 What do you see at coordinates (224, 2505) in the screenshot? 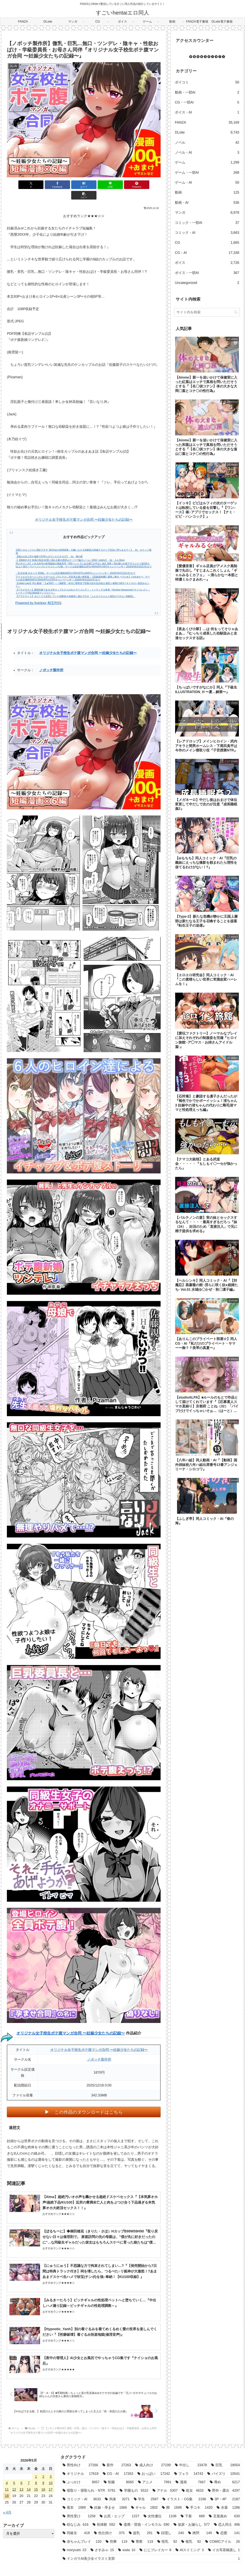
I see `[言葉責め (630個の項目)]` at bounding box center [224, 2505].